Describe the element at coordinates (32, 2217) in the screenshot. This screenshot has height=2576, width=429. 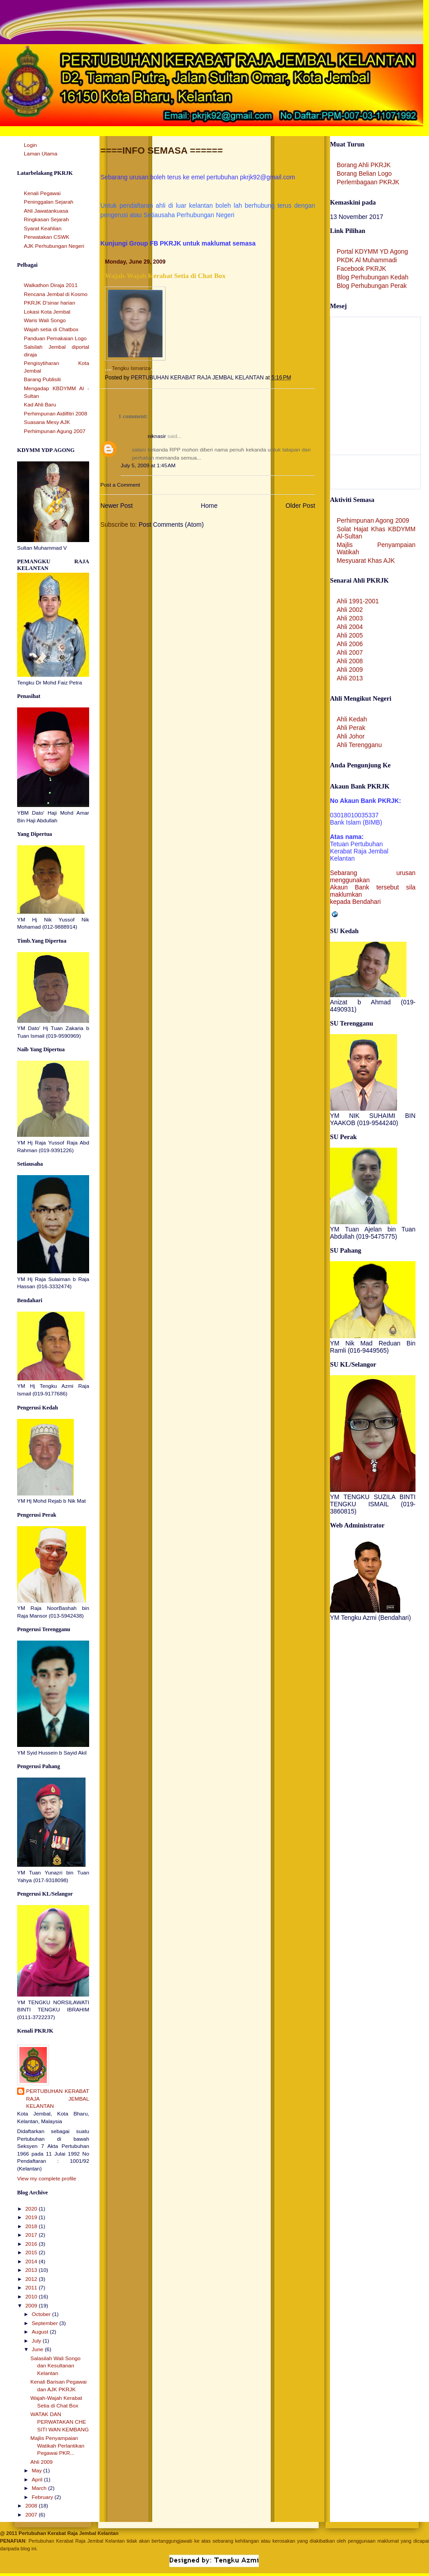
I see `2019` at that location.